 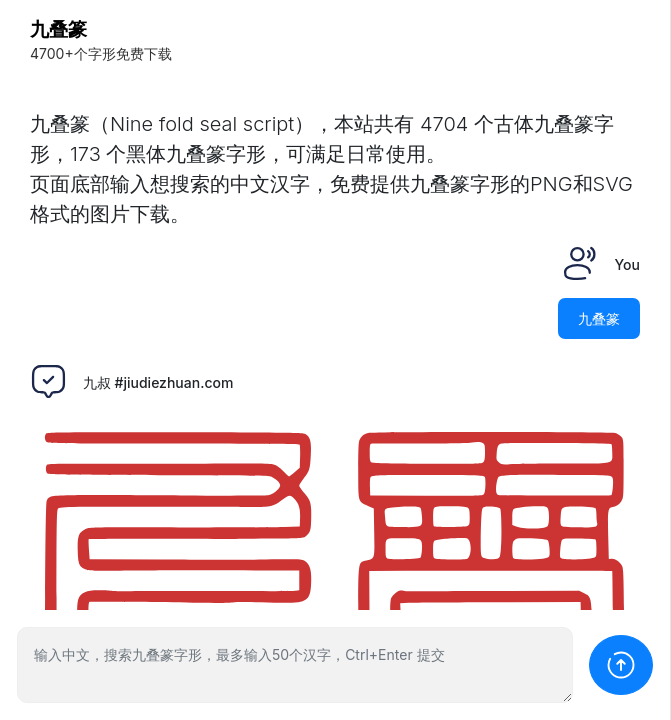 What do you see at coordinates (58, 29) in the screenshot?
I see `九叠篆` at bounding box center [58, 29].